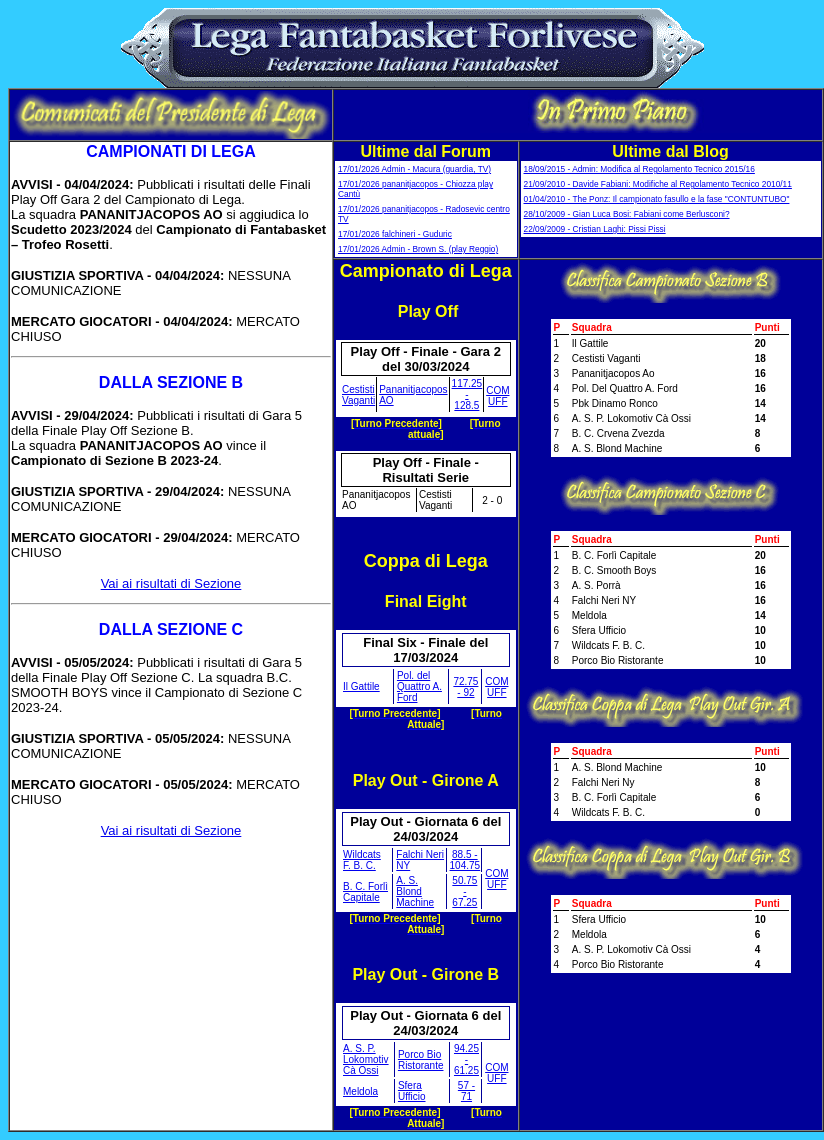  I want to click on B. C. Forlì Capitale, so click(365, 892).